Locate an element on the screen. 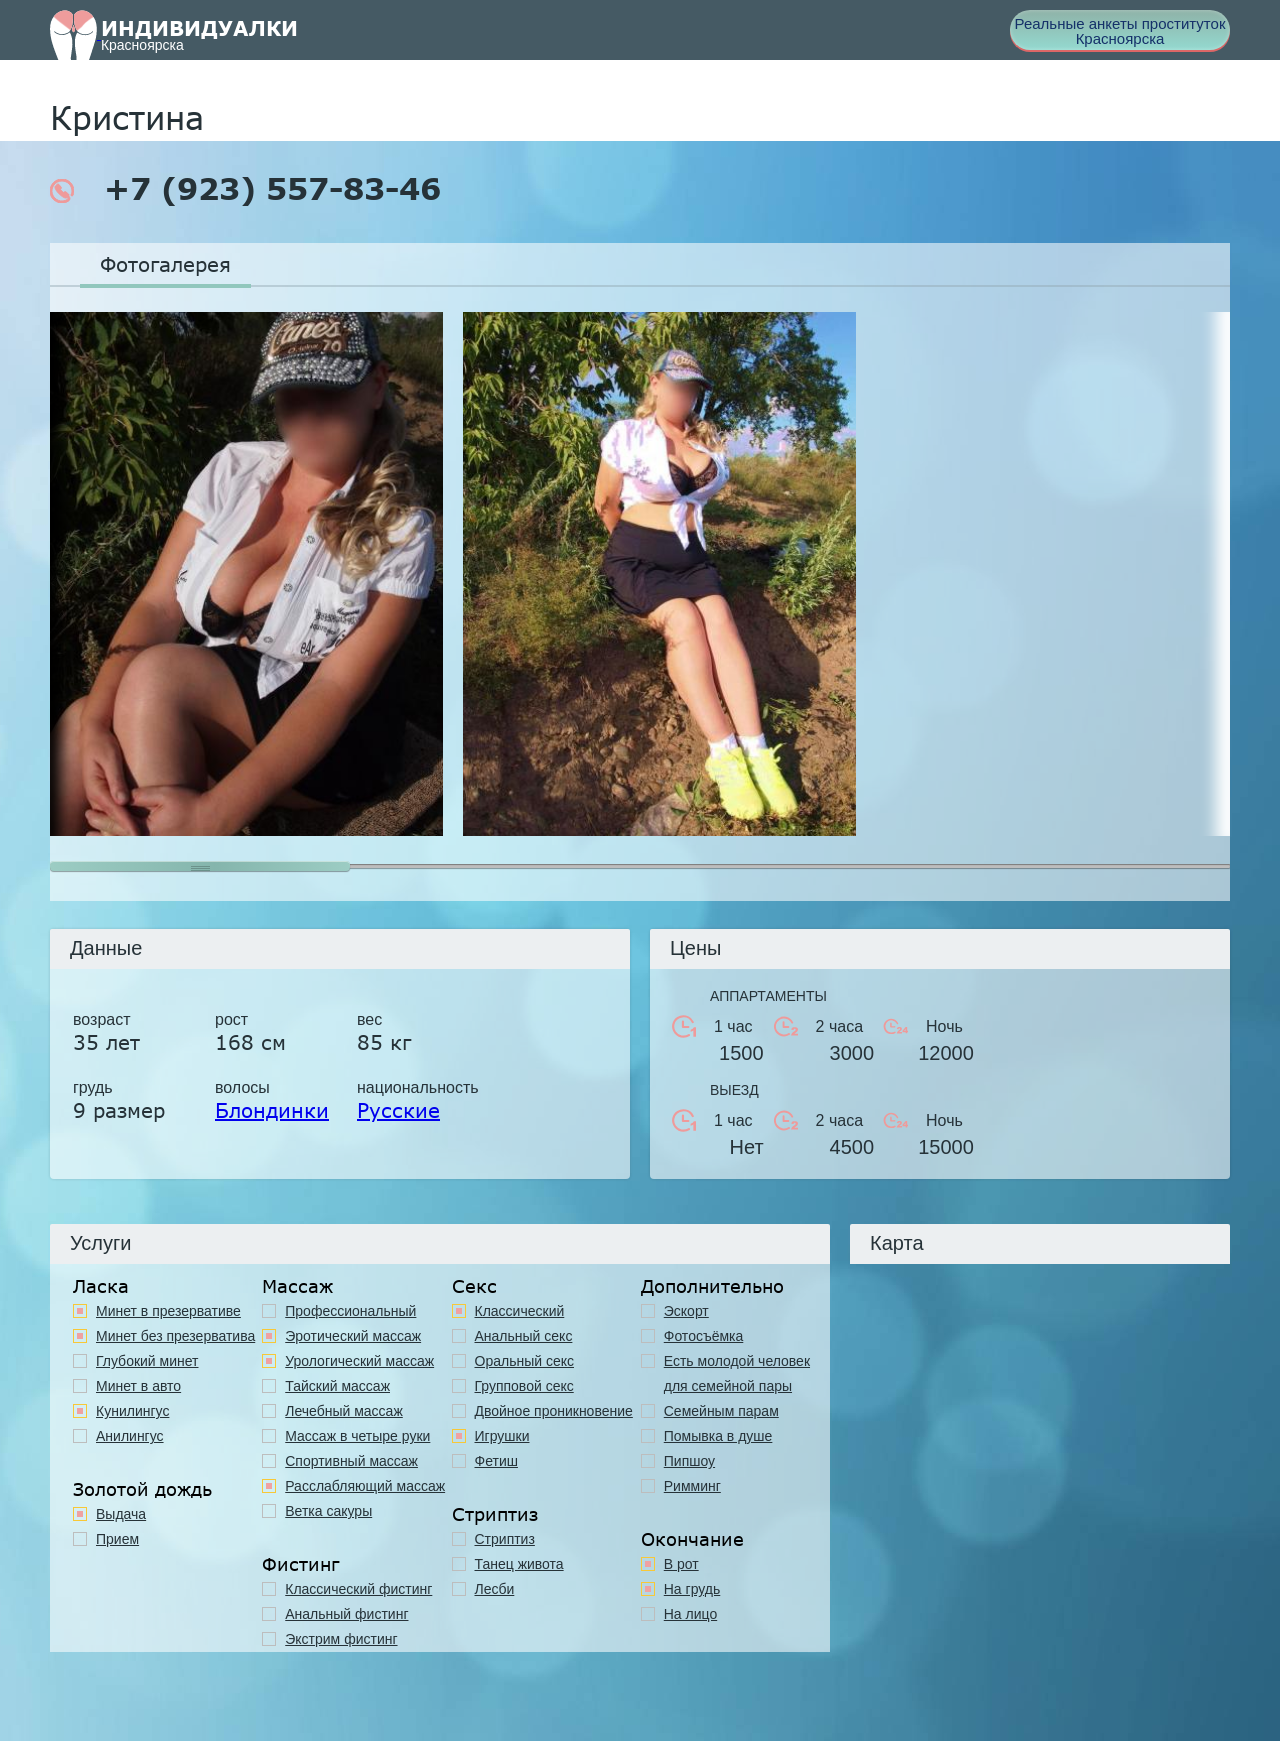 This screenshot has height=1741, width=1280. Лечебный массаж is located at coordinates (344, 1411).